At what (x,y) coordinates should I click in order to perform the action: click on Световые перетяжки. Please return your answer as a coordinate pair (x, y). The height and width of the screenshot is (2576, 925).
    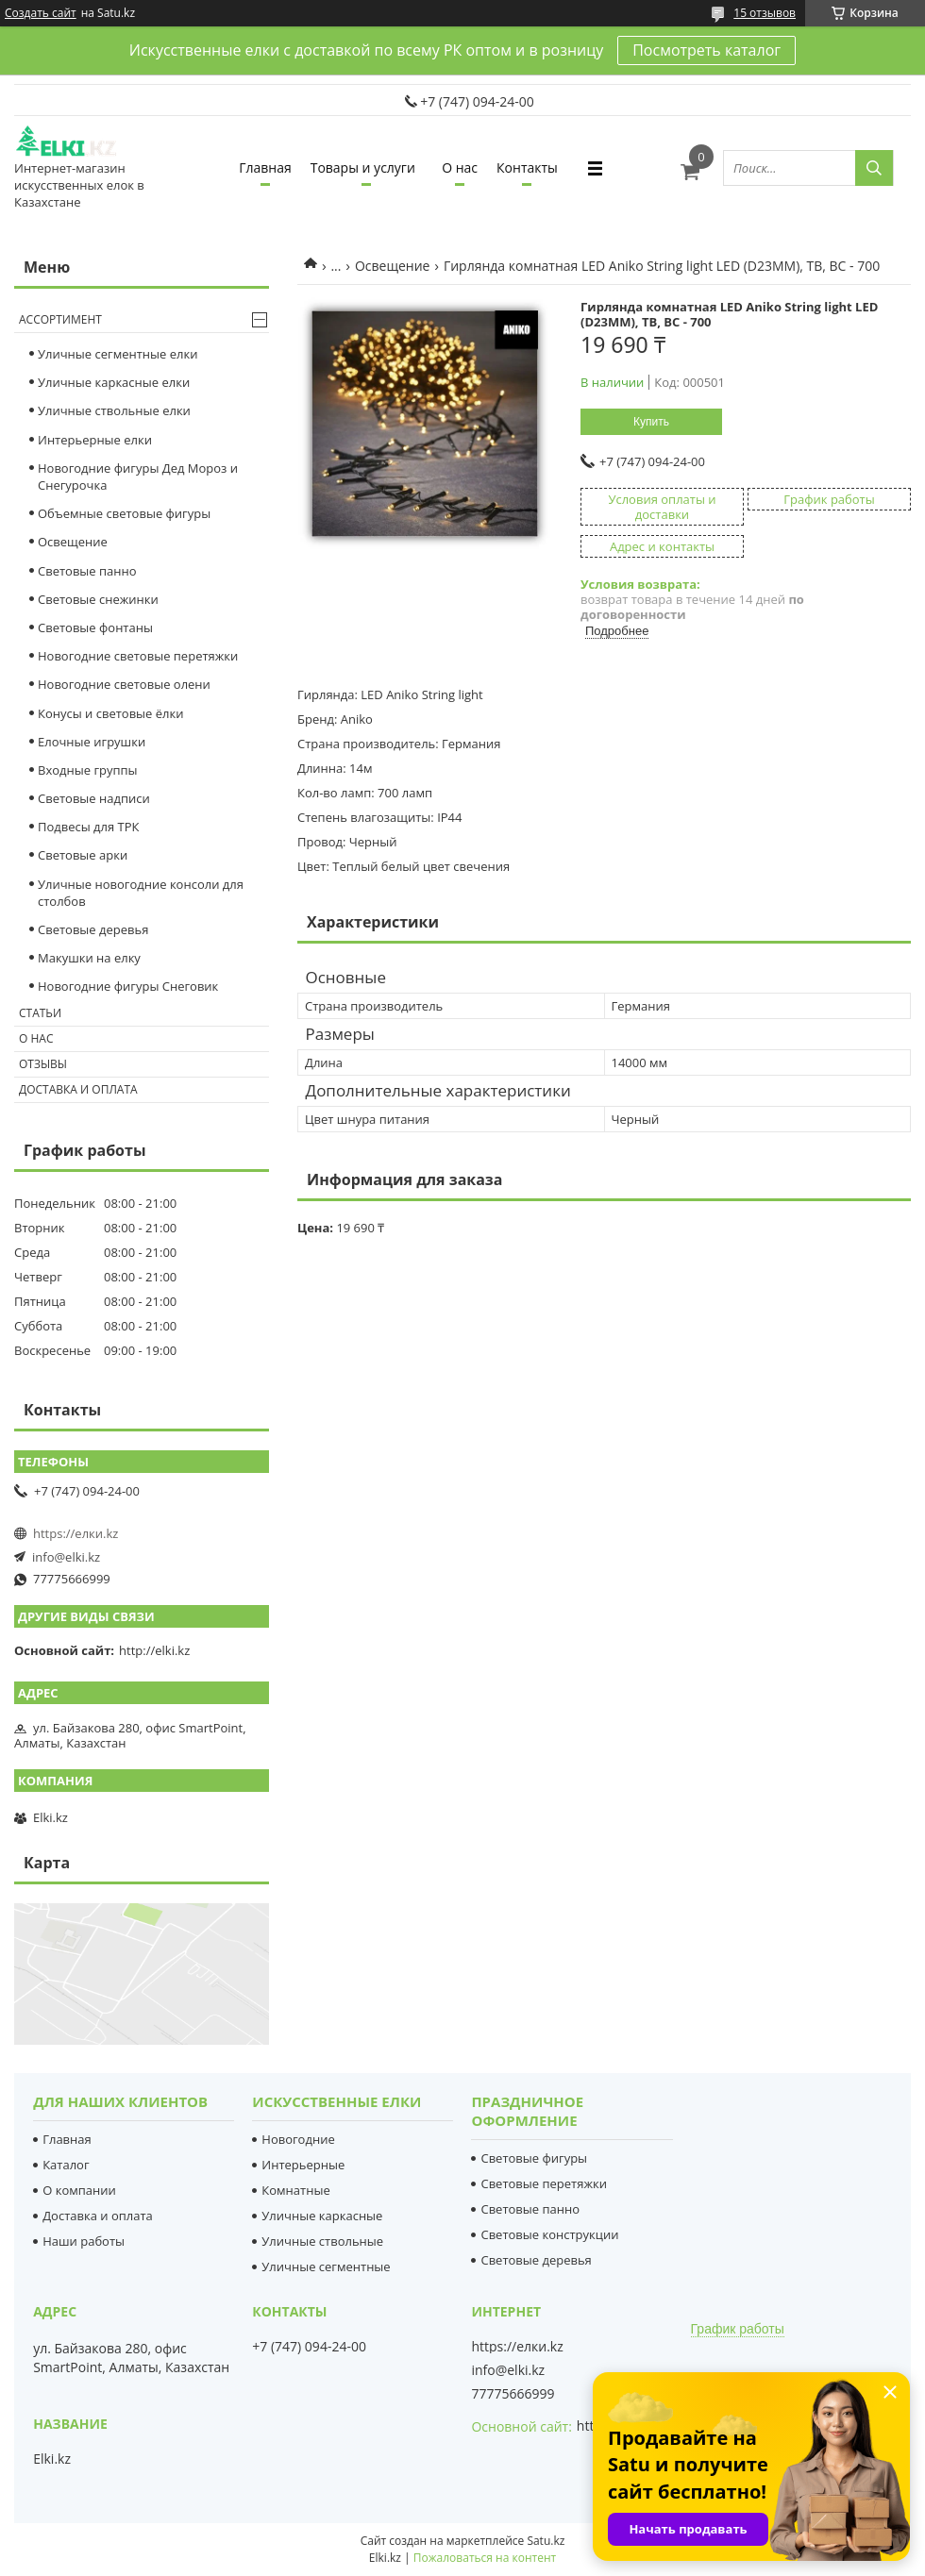
    Looking at the image, I should click on (543, 2183).